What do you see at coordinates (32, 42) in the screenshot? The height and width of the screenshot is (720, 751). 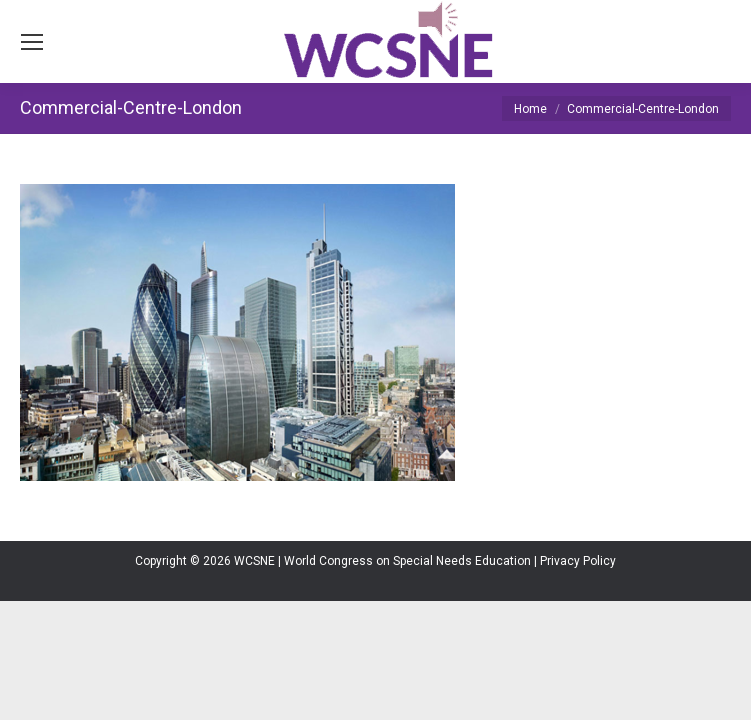 I see `[Mobile menu icon]` at bounding box center [32, 42].